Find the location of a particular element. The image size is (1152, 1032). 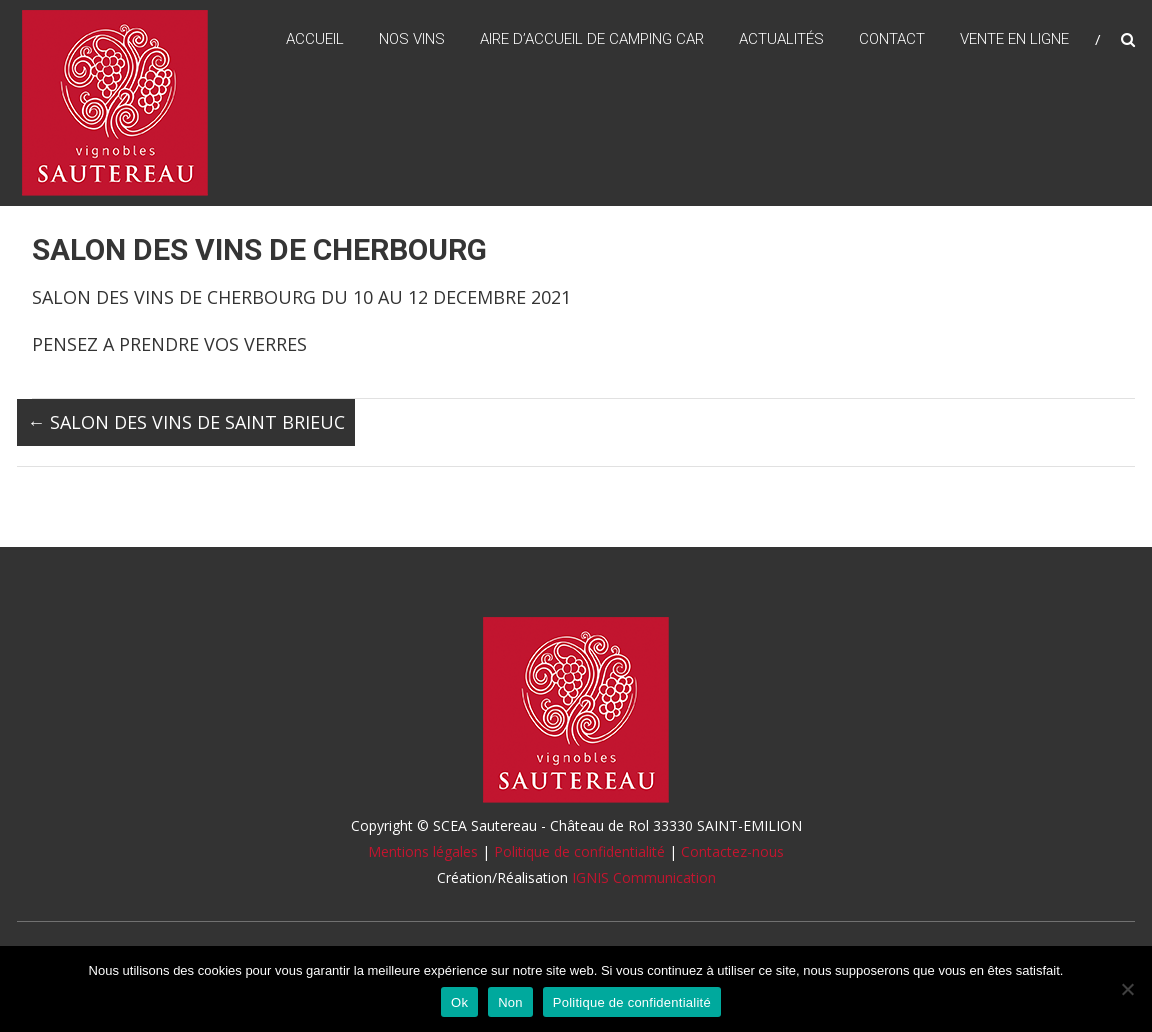

Vente en ligne is located at coordinates (1014, 39).